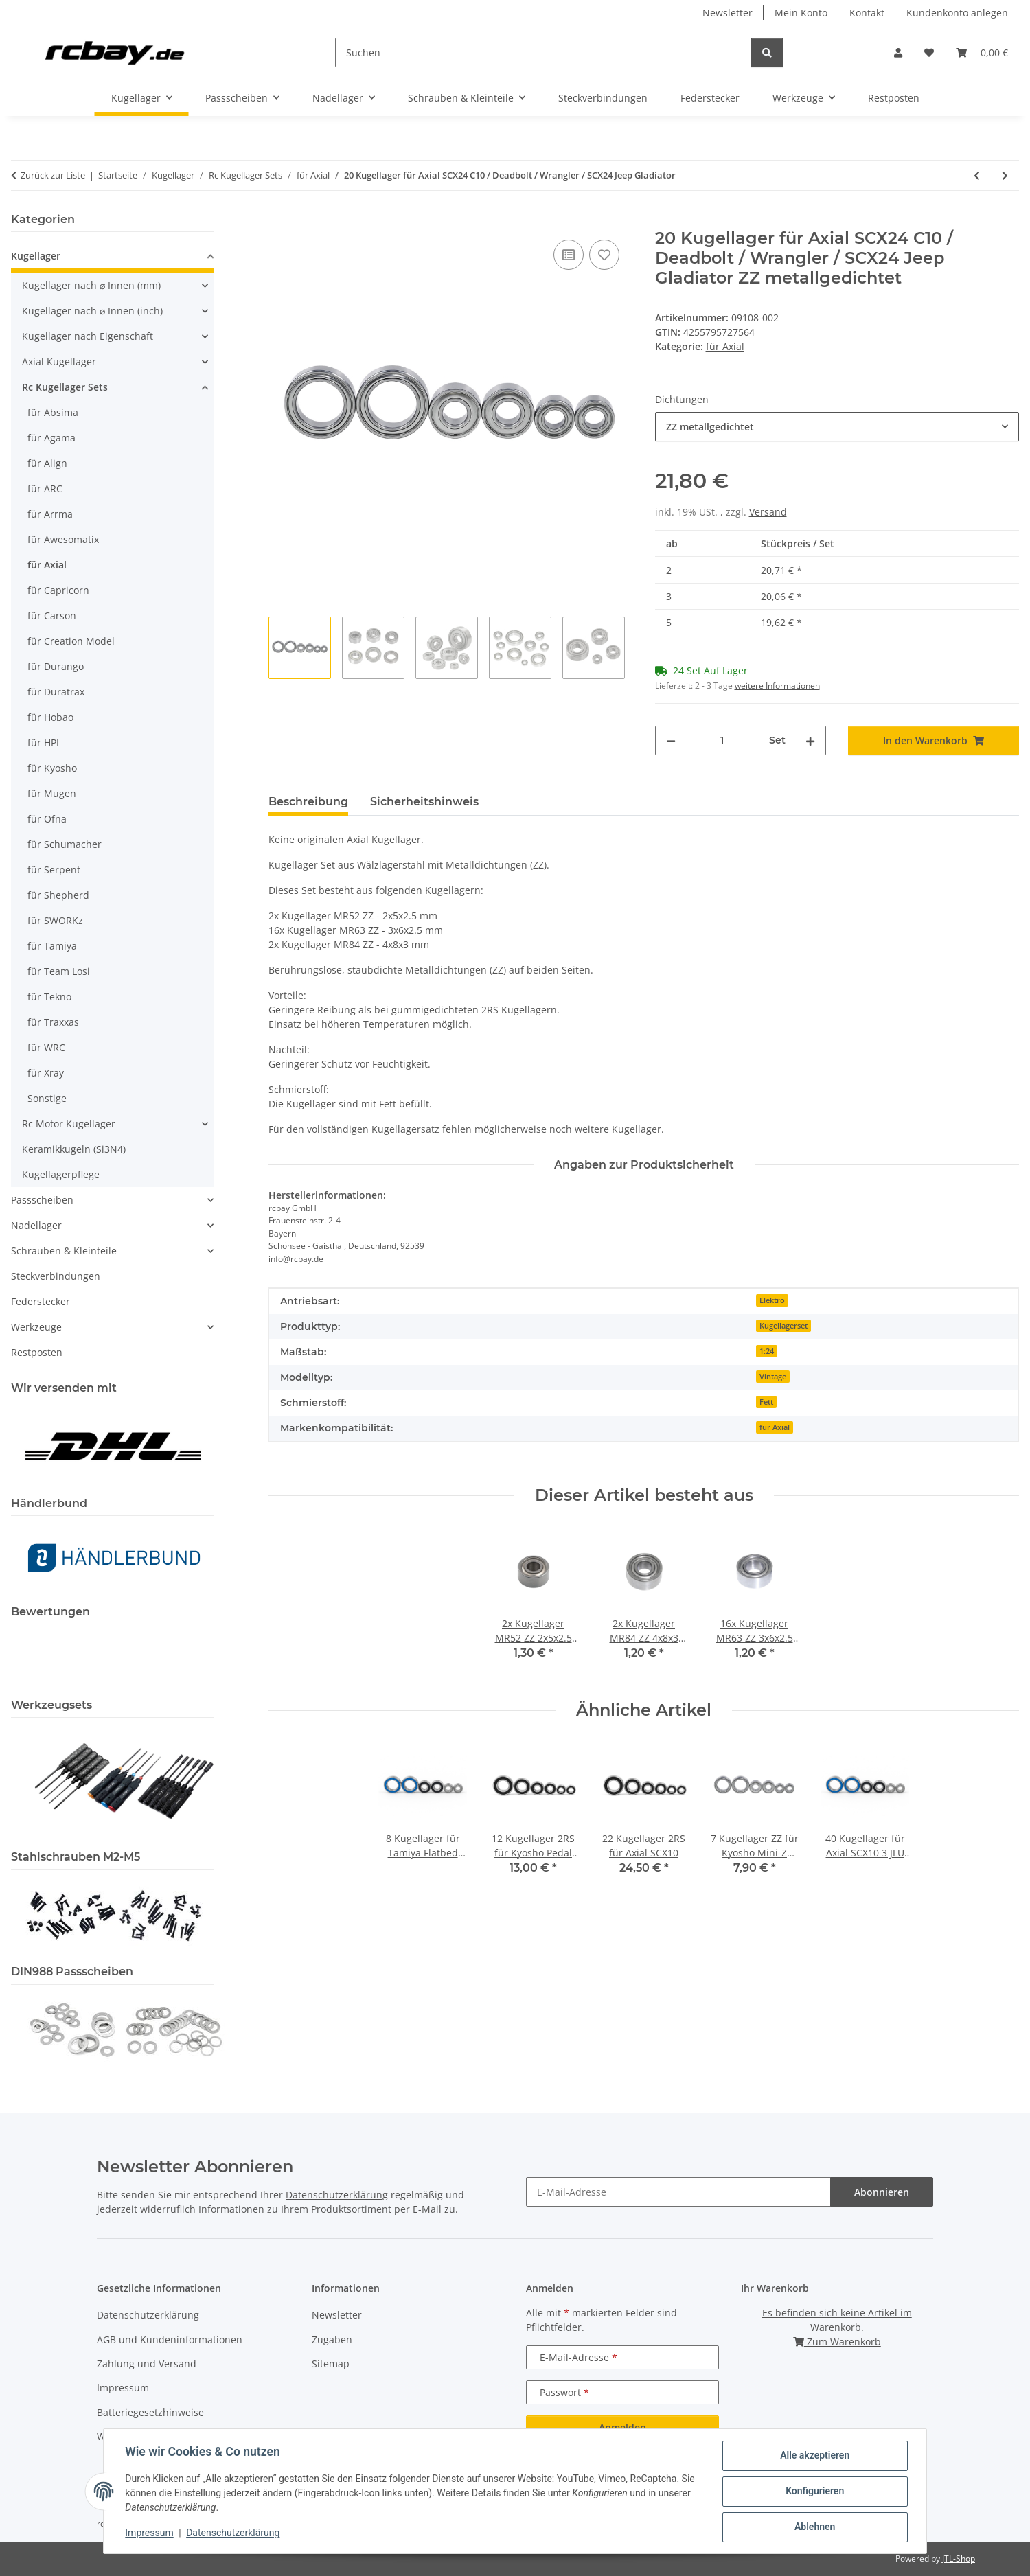 This screenshot has height=2576, width=1030. What do you see at coordinates (50, 717) in the screenshot?
I see `für Hobao` at bounding box center [50, 717].